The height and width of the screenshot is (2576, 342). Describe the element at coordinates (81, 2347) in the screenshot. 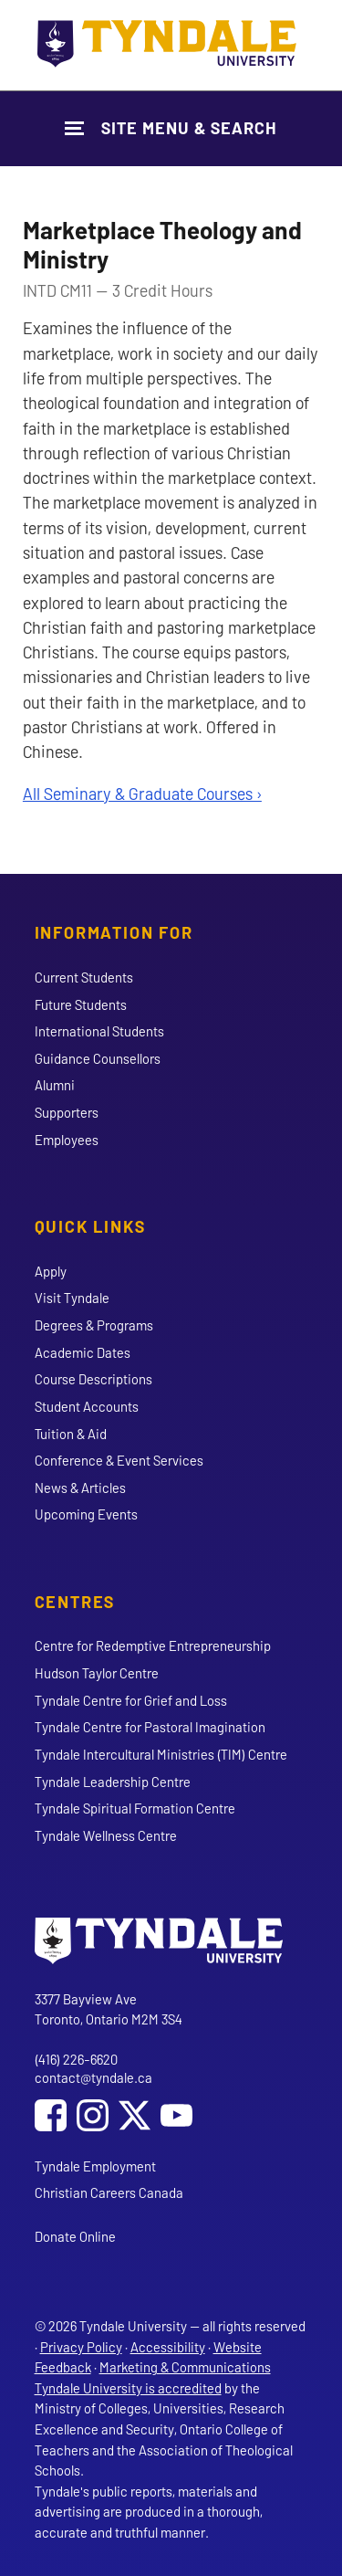

I see `Privacy Policy` at that location.